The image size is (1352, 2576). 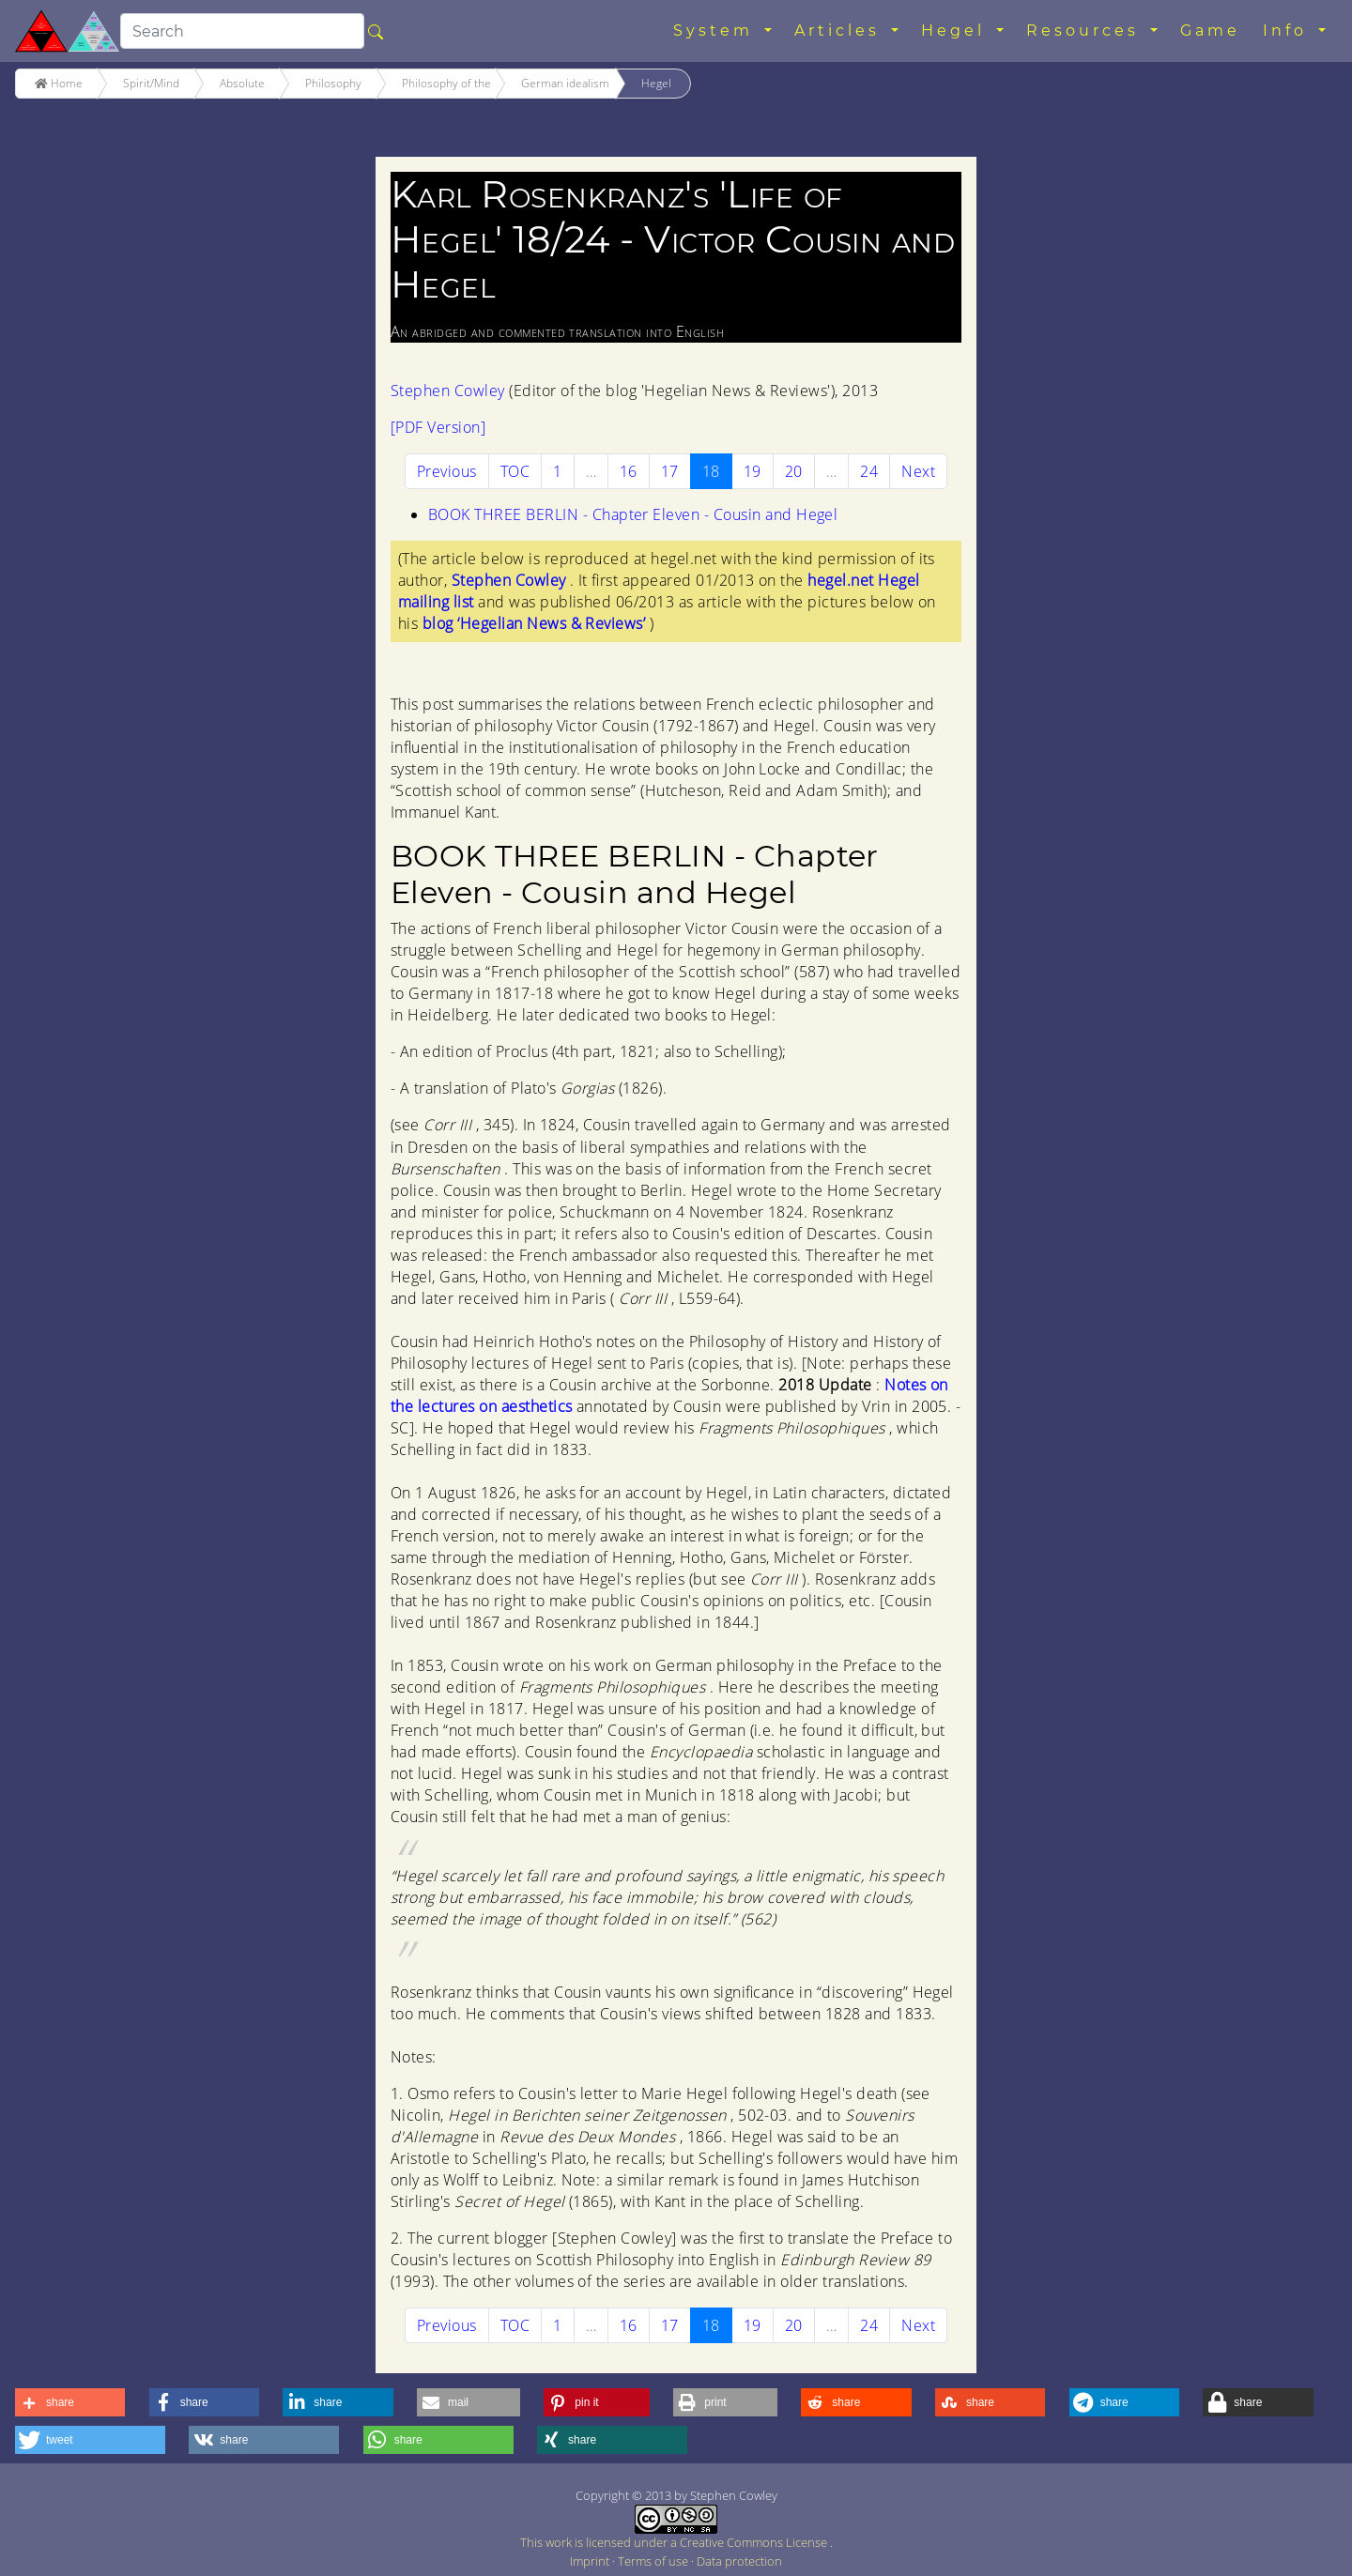 I want to click on 20, so click(x=794, y=471).